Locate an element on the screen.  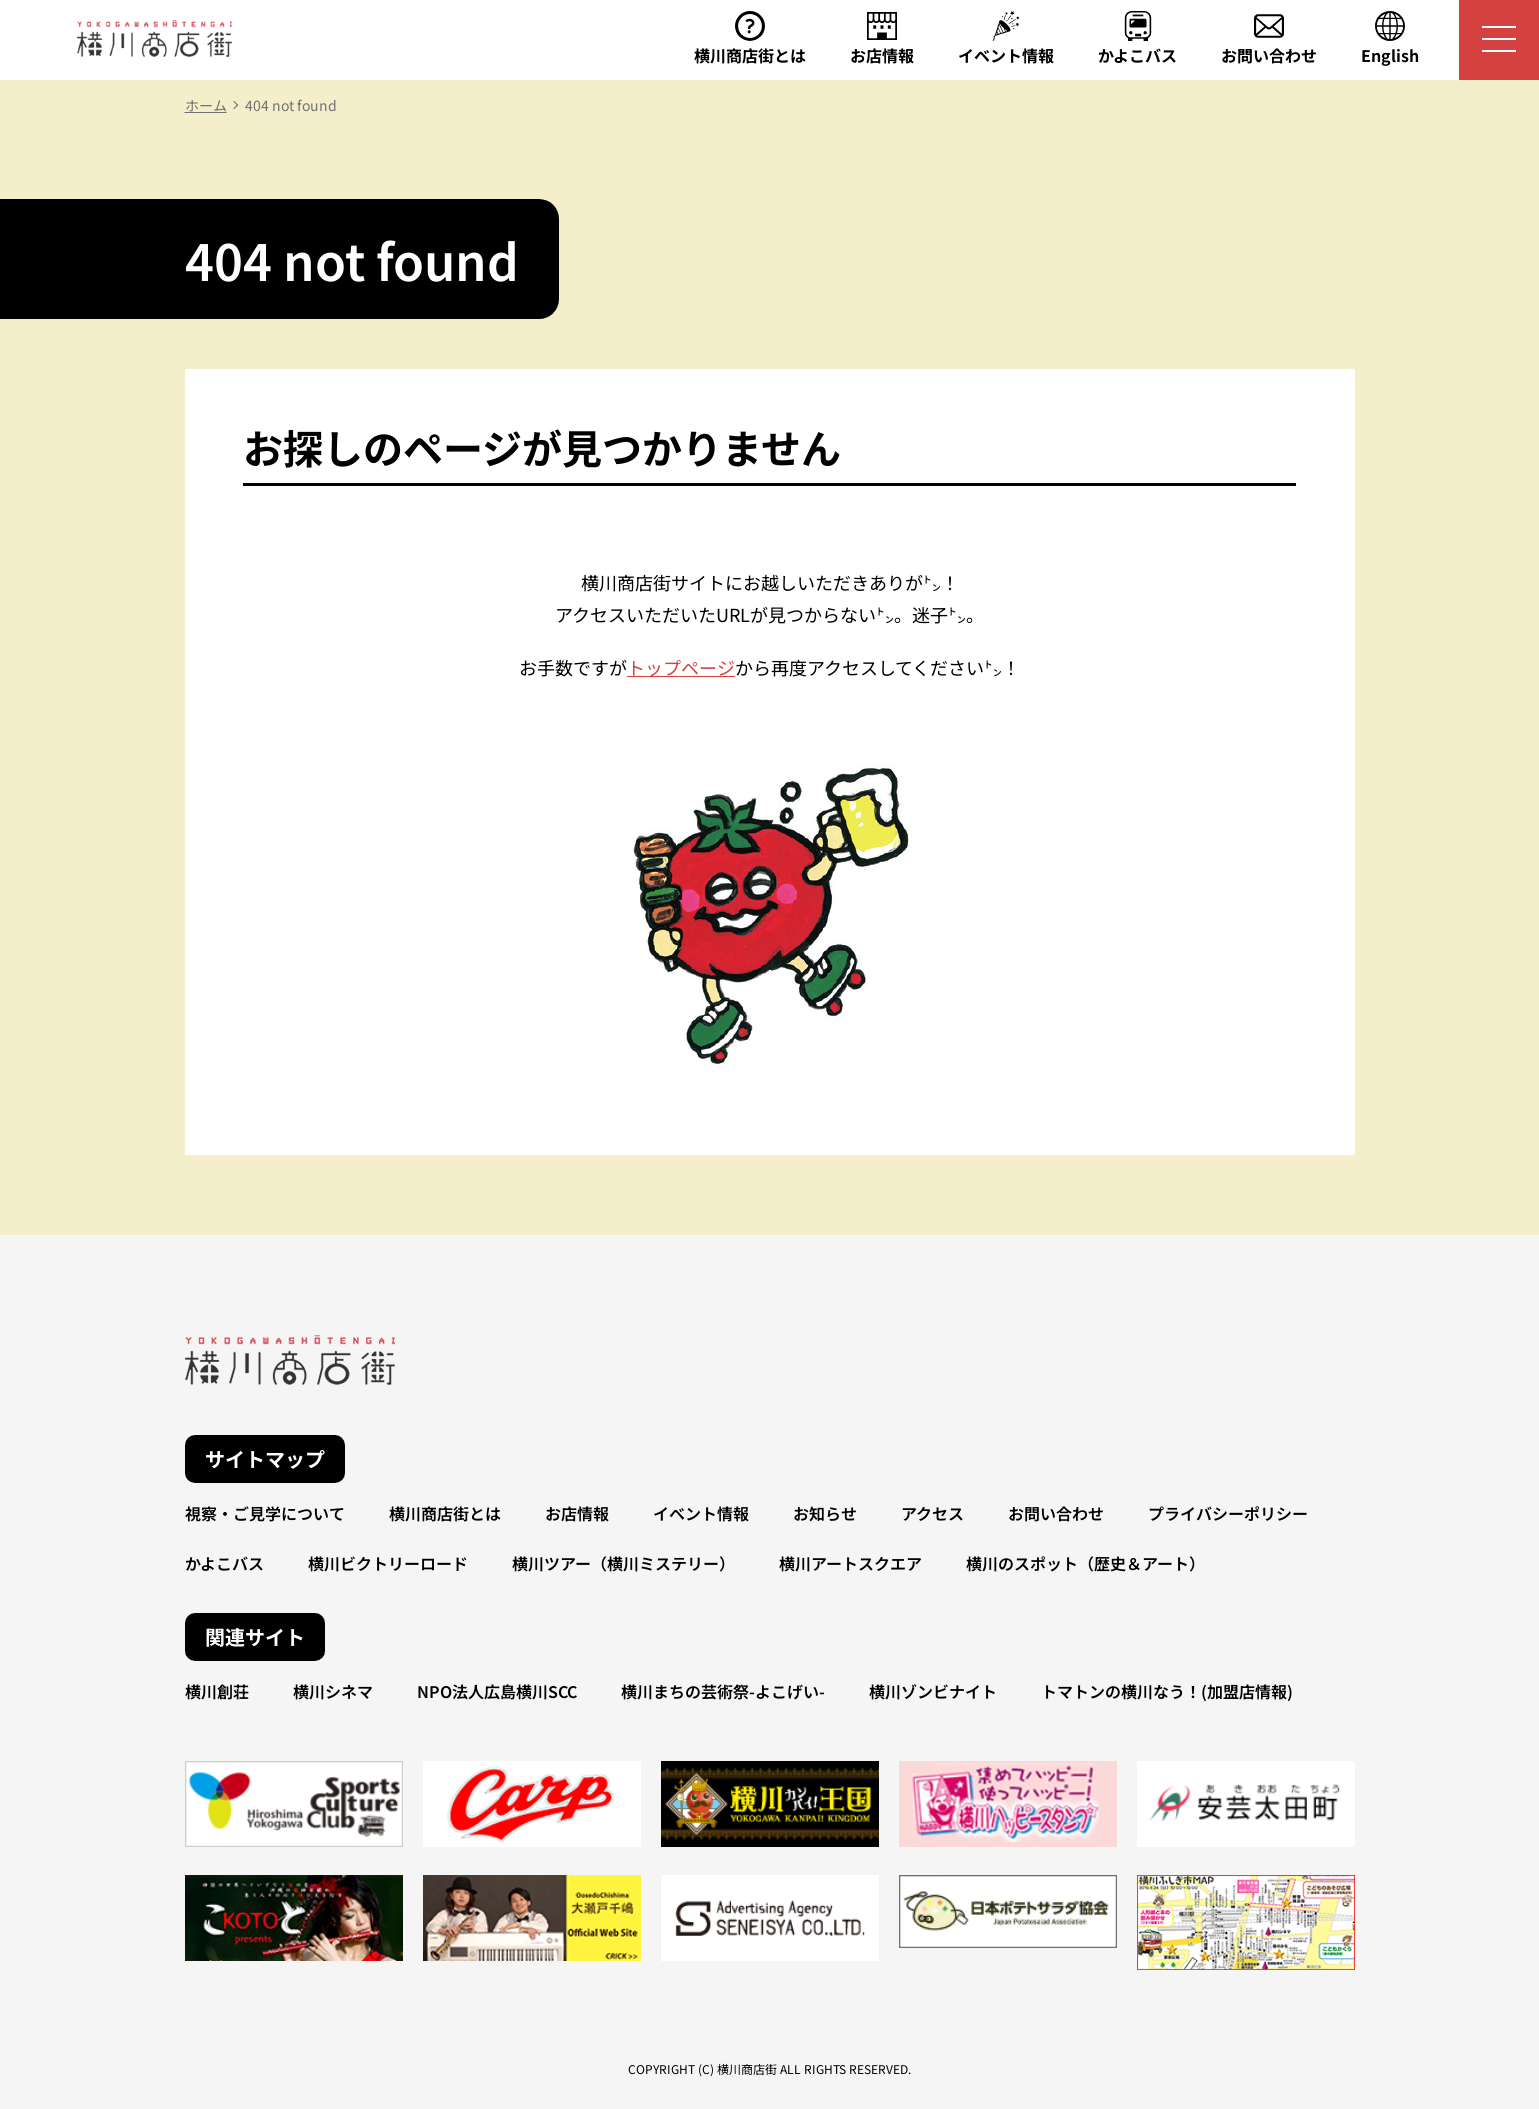
お問い合わせ is located at coordinates (1056, 1513).